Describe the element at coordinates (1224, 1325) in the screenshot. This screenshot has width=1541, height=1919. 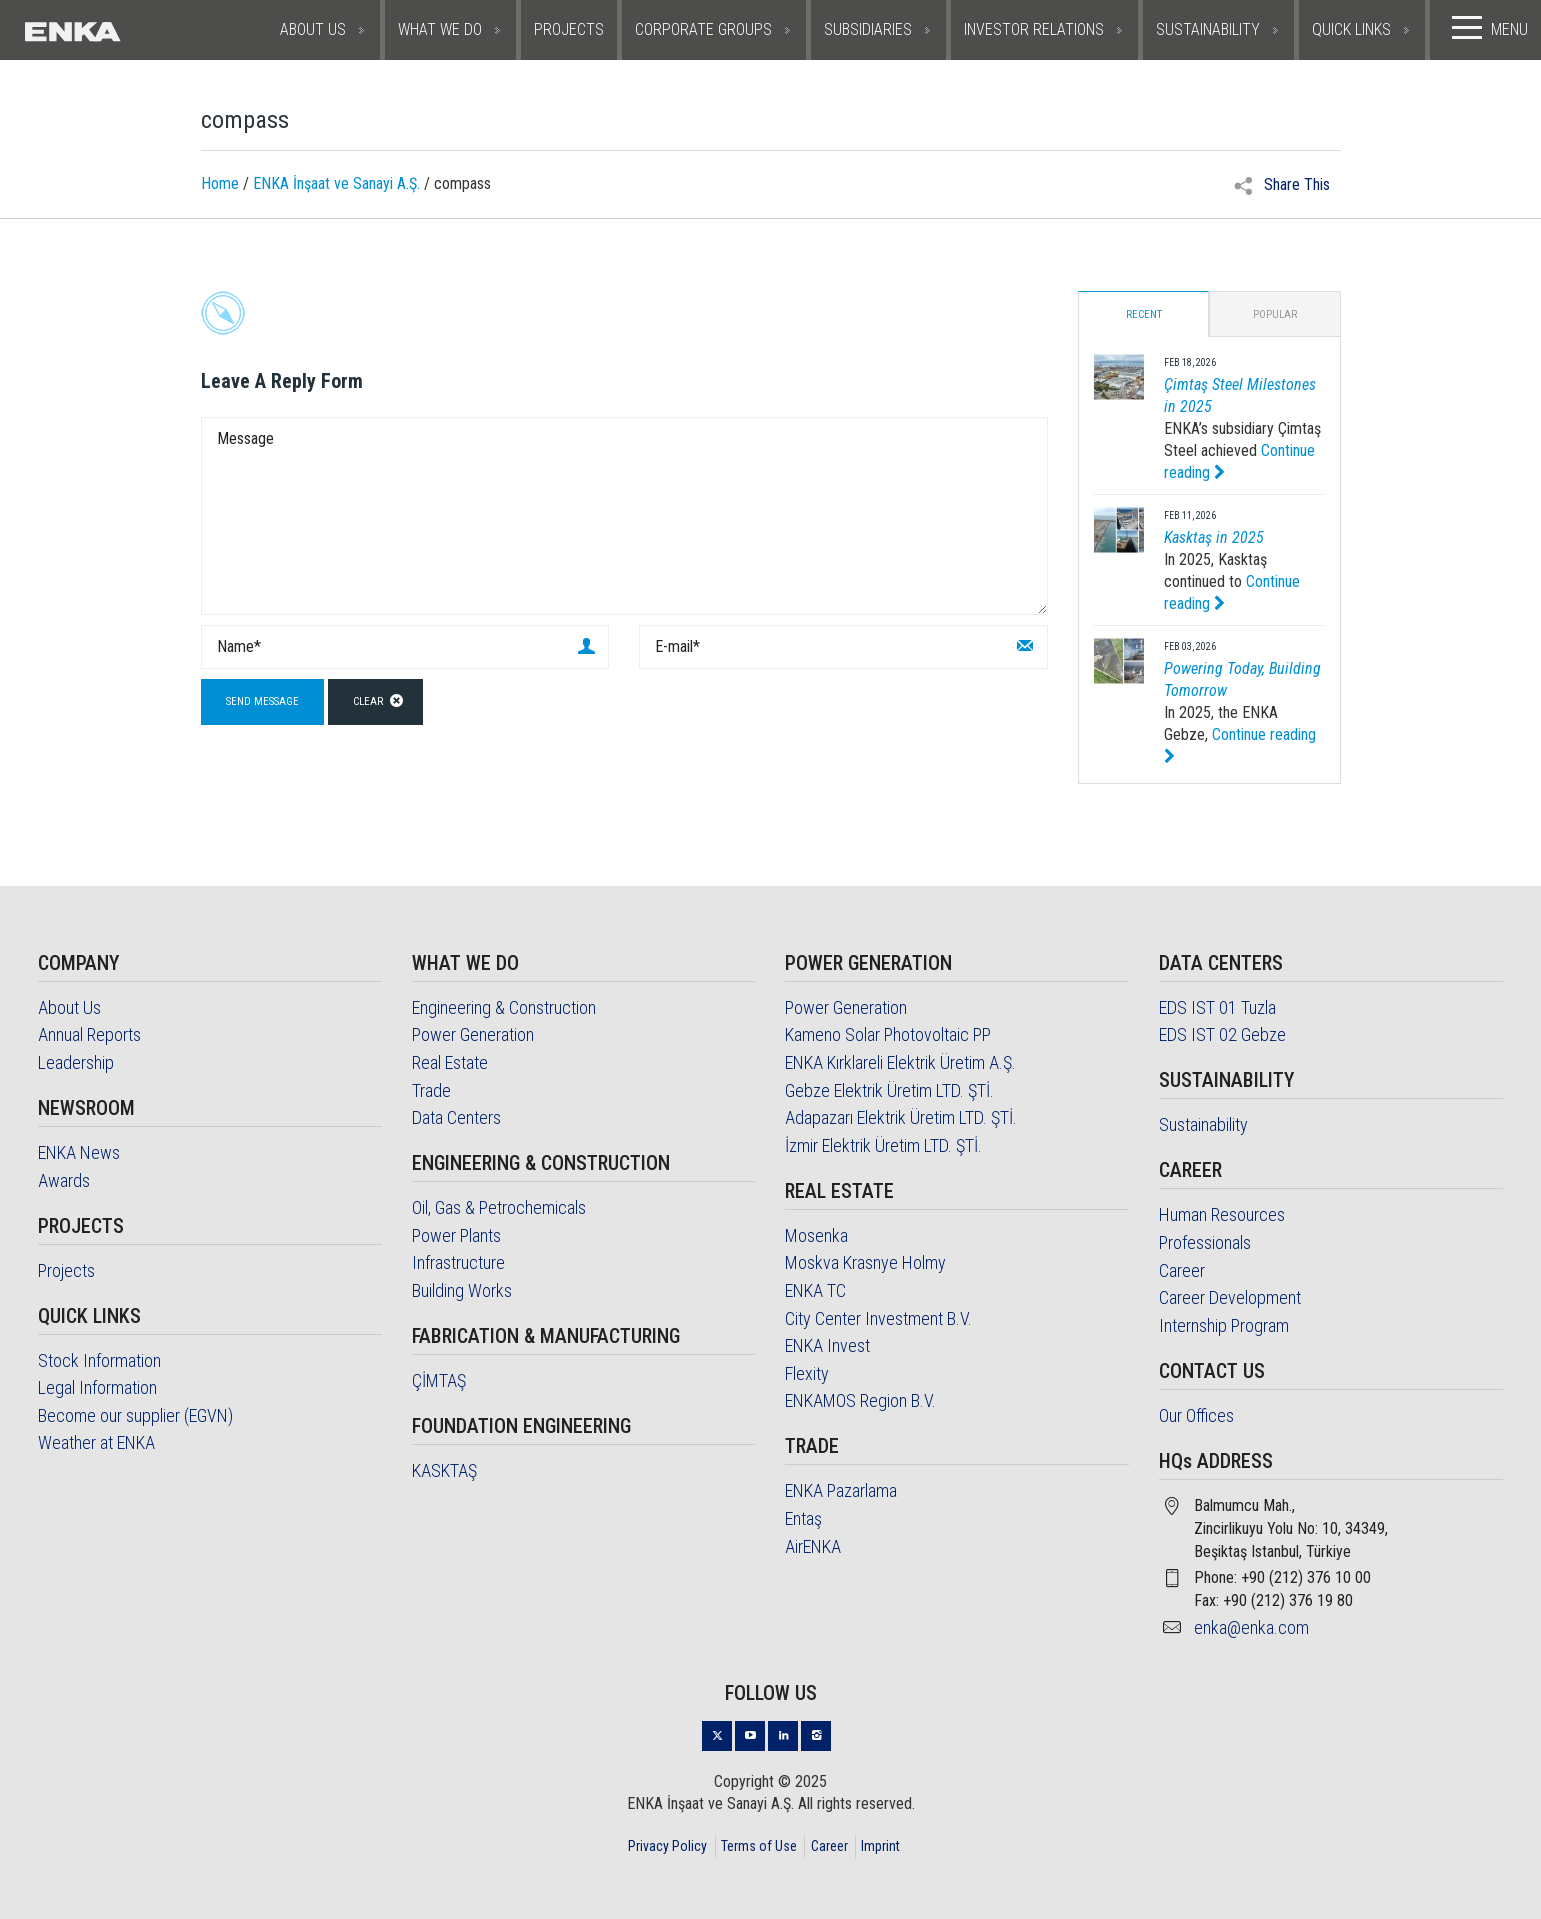
I see `Internship Program` at that location.